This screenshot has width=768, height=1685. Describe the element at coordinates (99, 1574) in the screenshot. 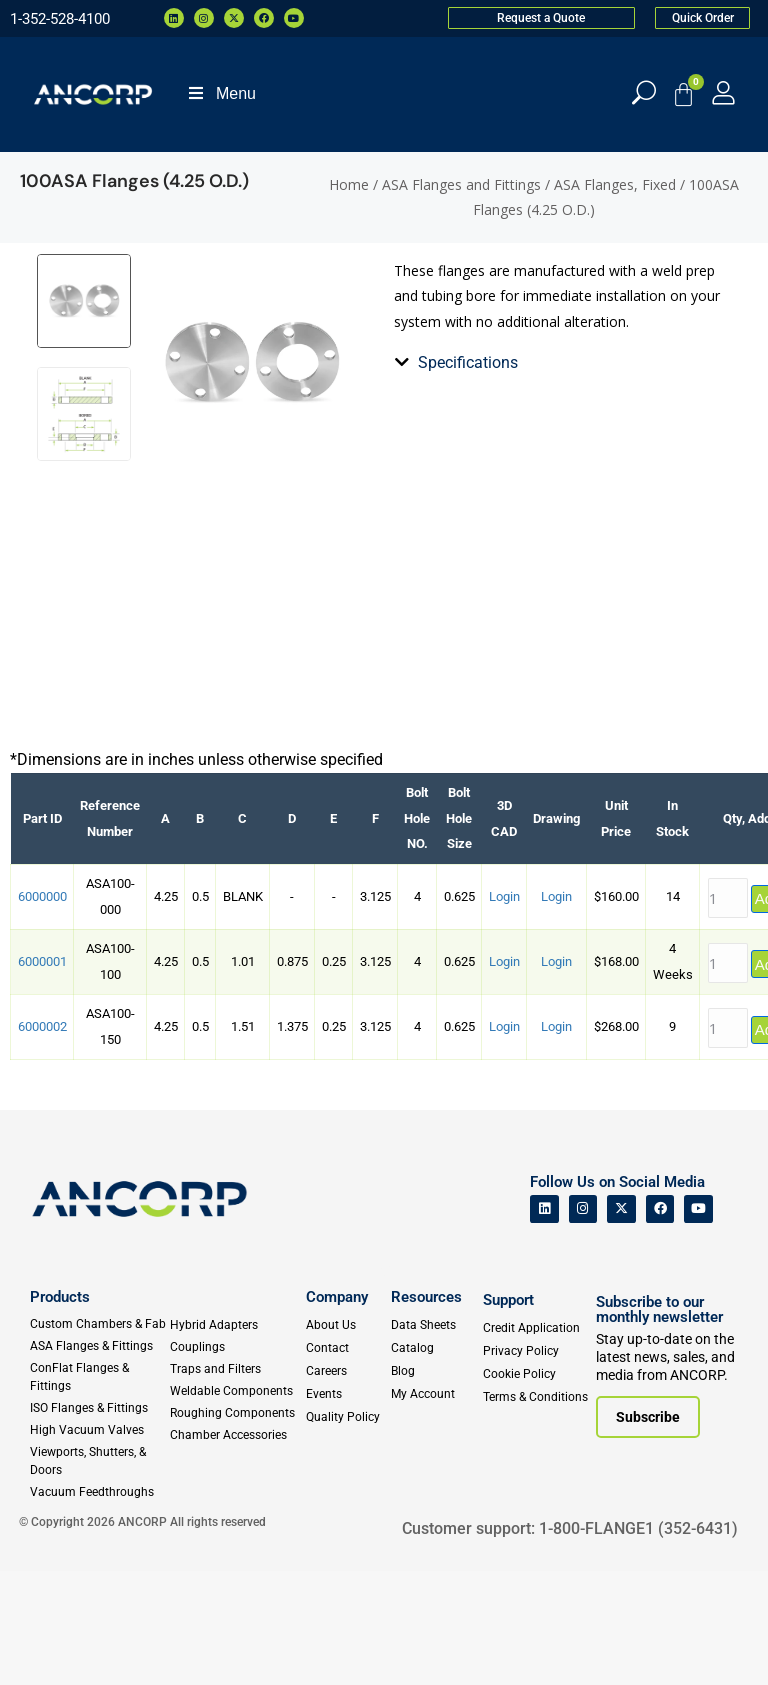

I see `[Viewports]` at that location.